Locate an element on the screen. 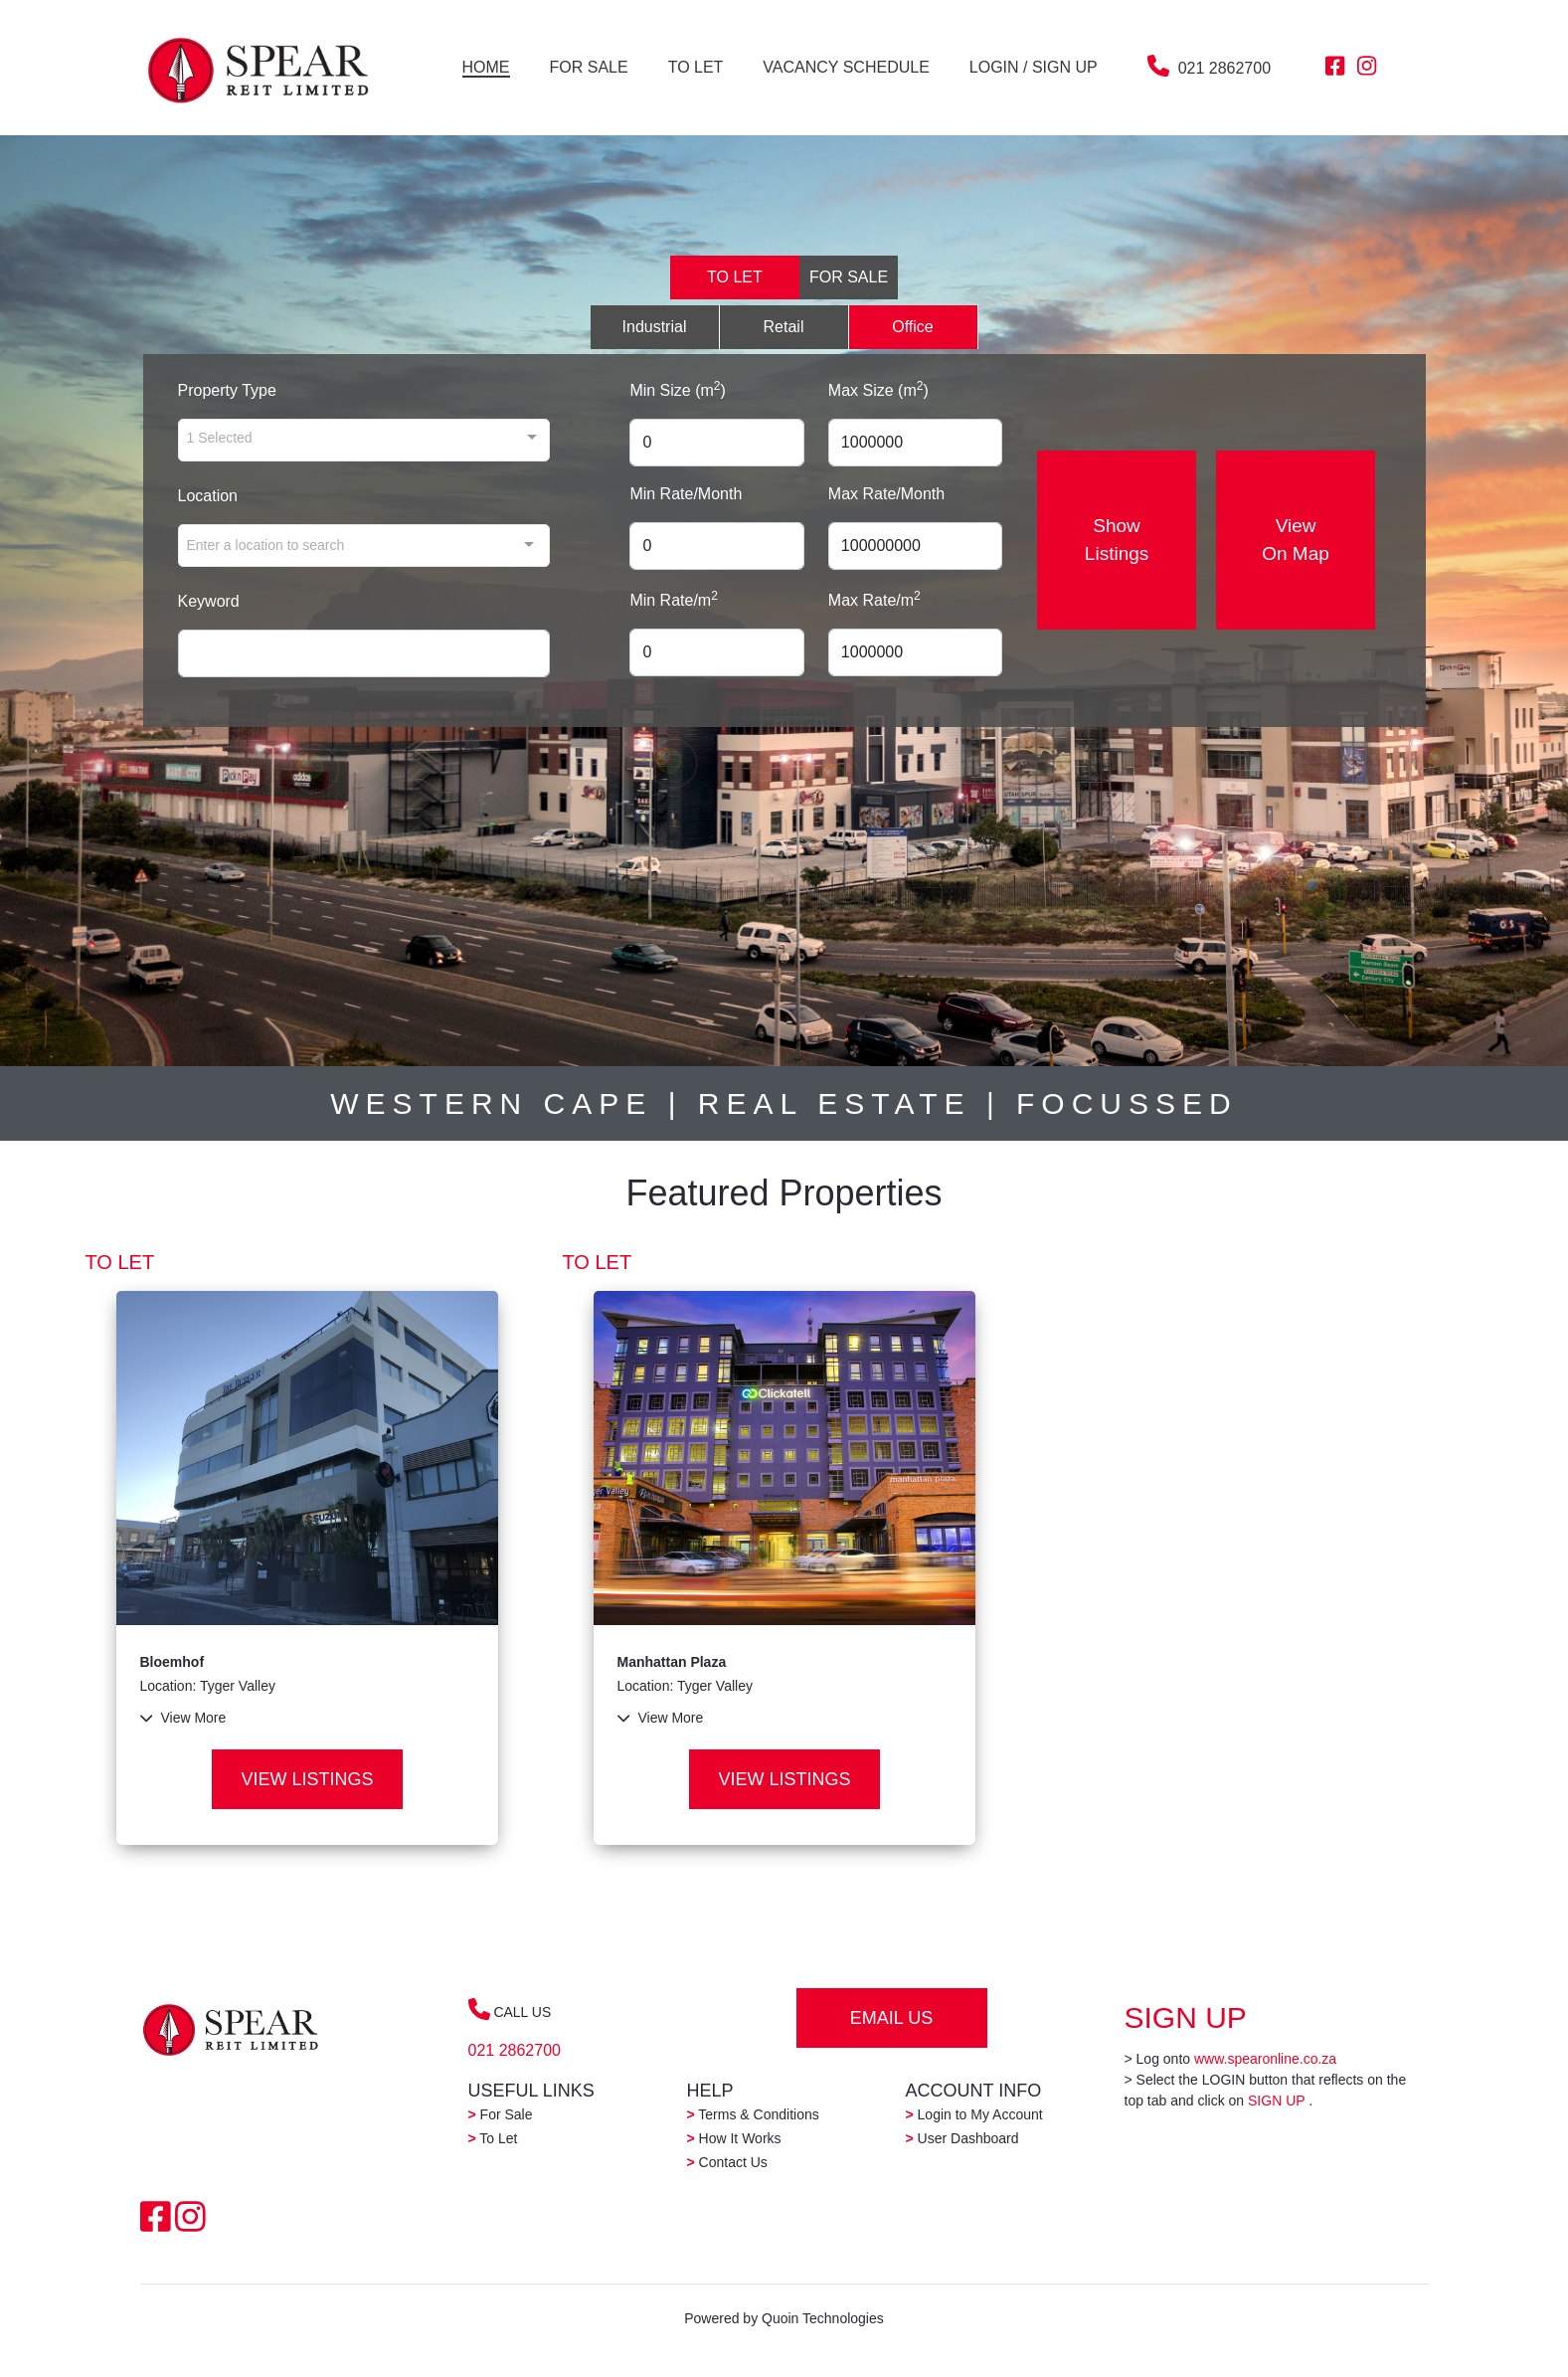  FOR SALE is located at coordinates (848, 277).